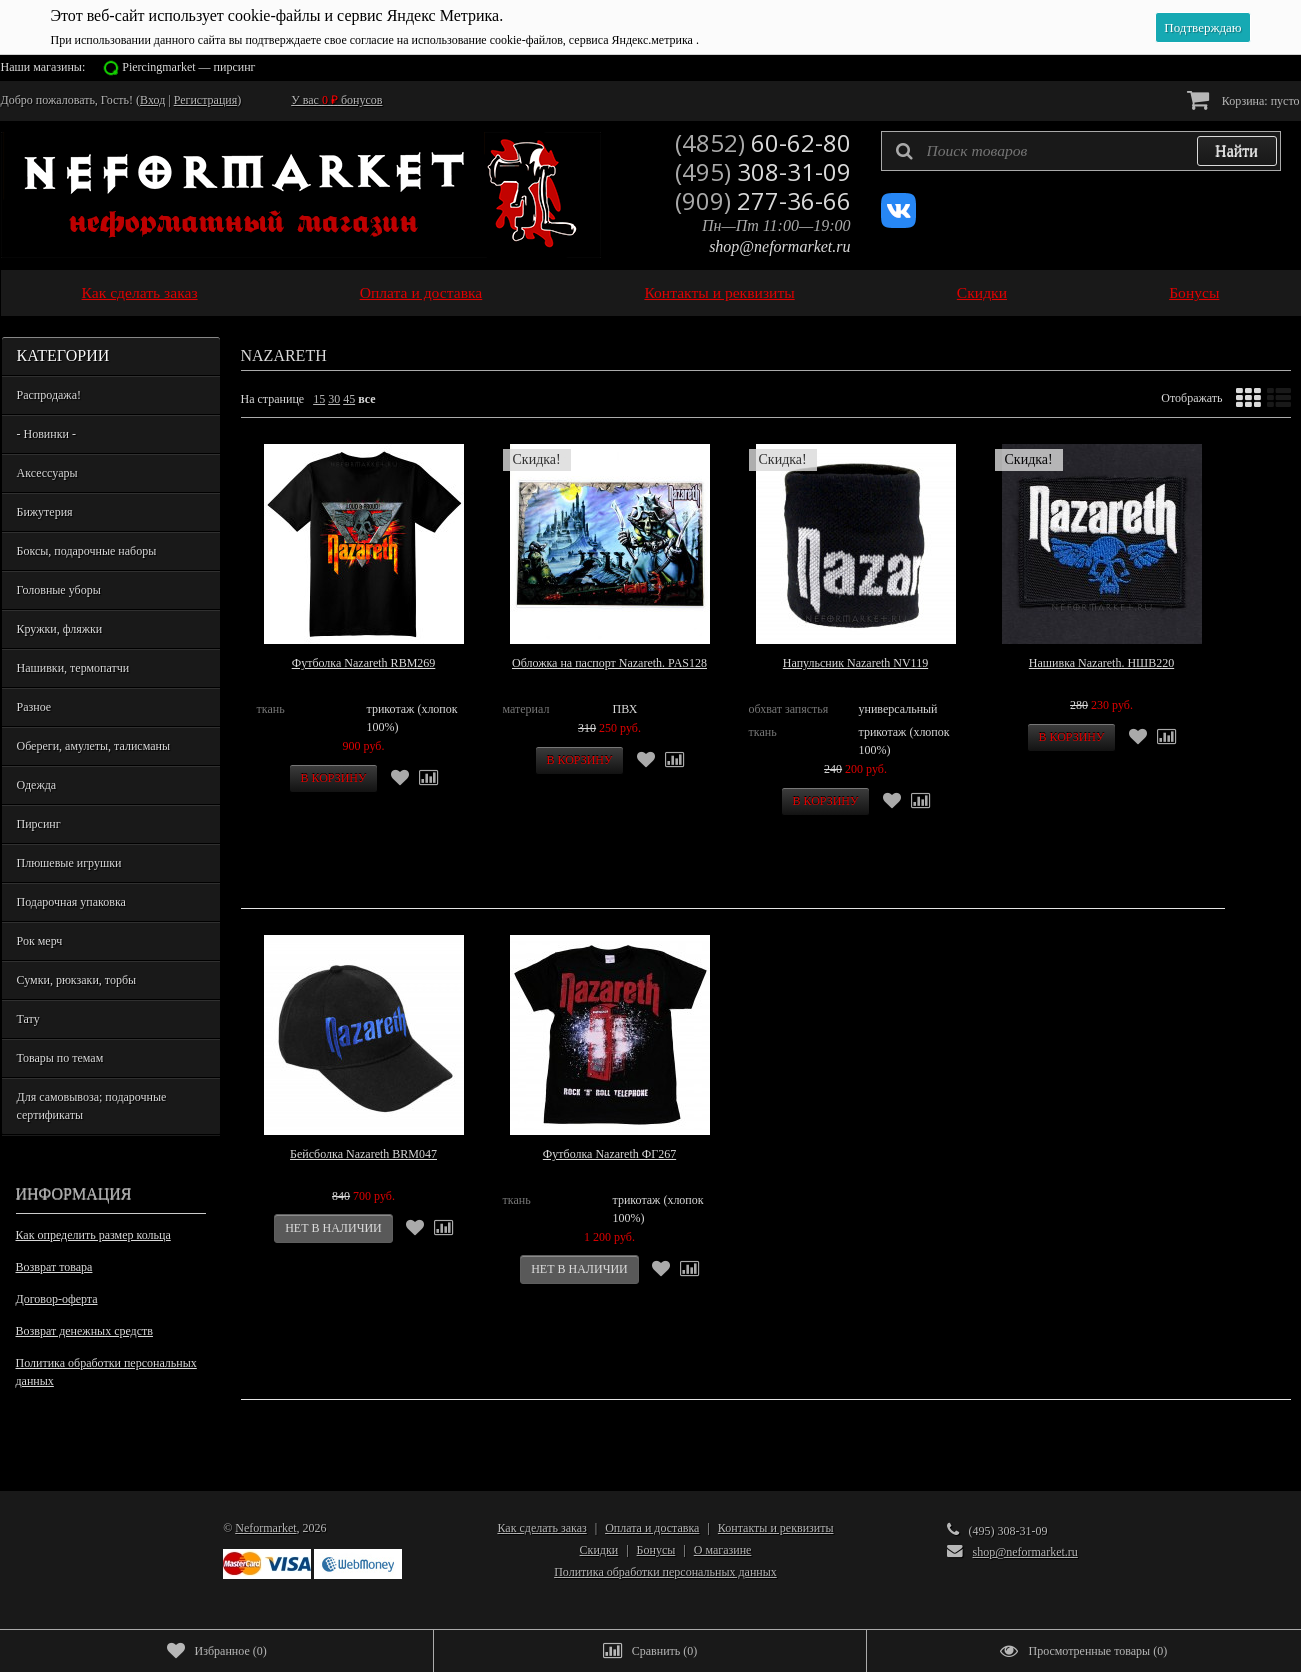 The image size is (1301, 1672). I want to click on все, so click(366, 399).